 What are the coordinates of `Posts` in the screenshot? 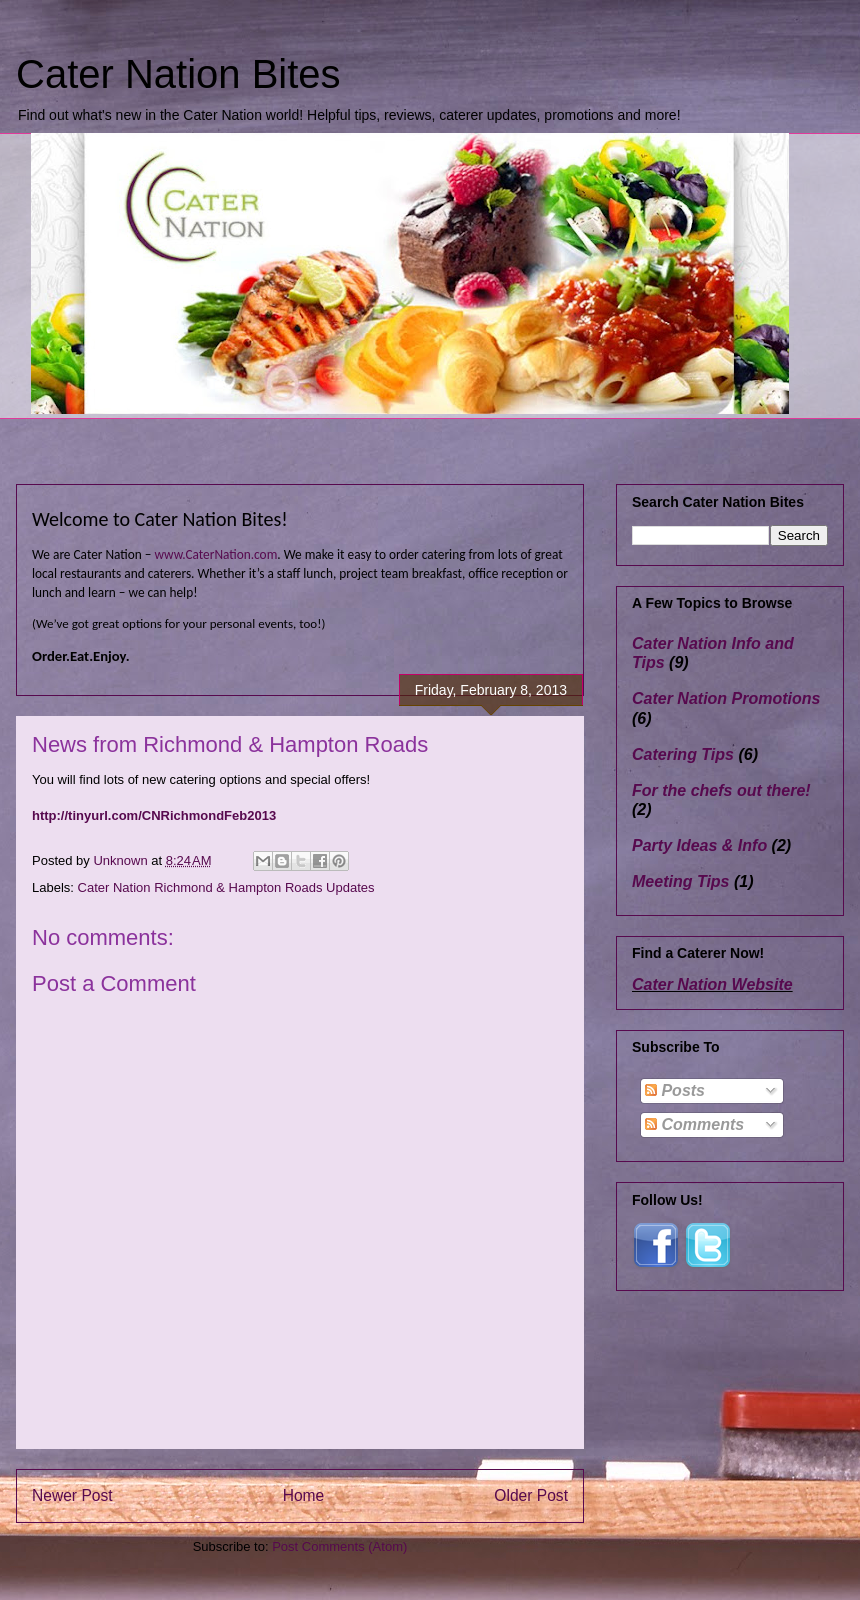 It's located at (675, 1090).